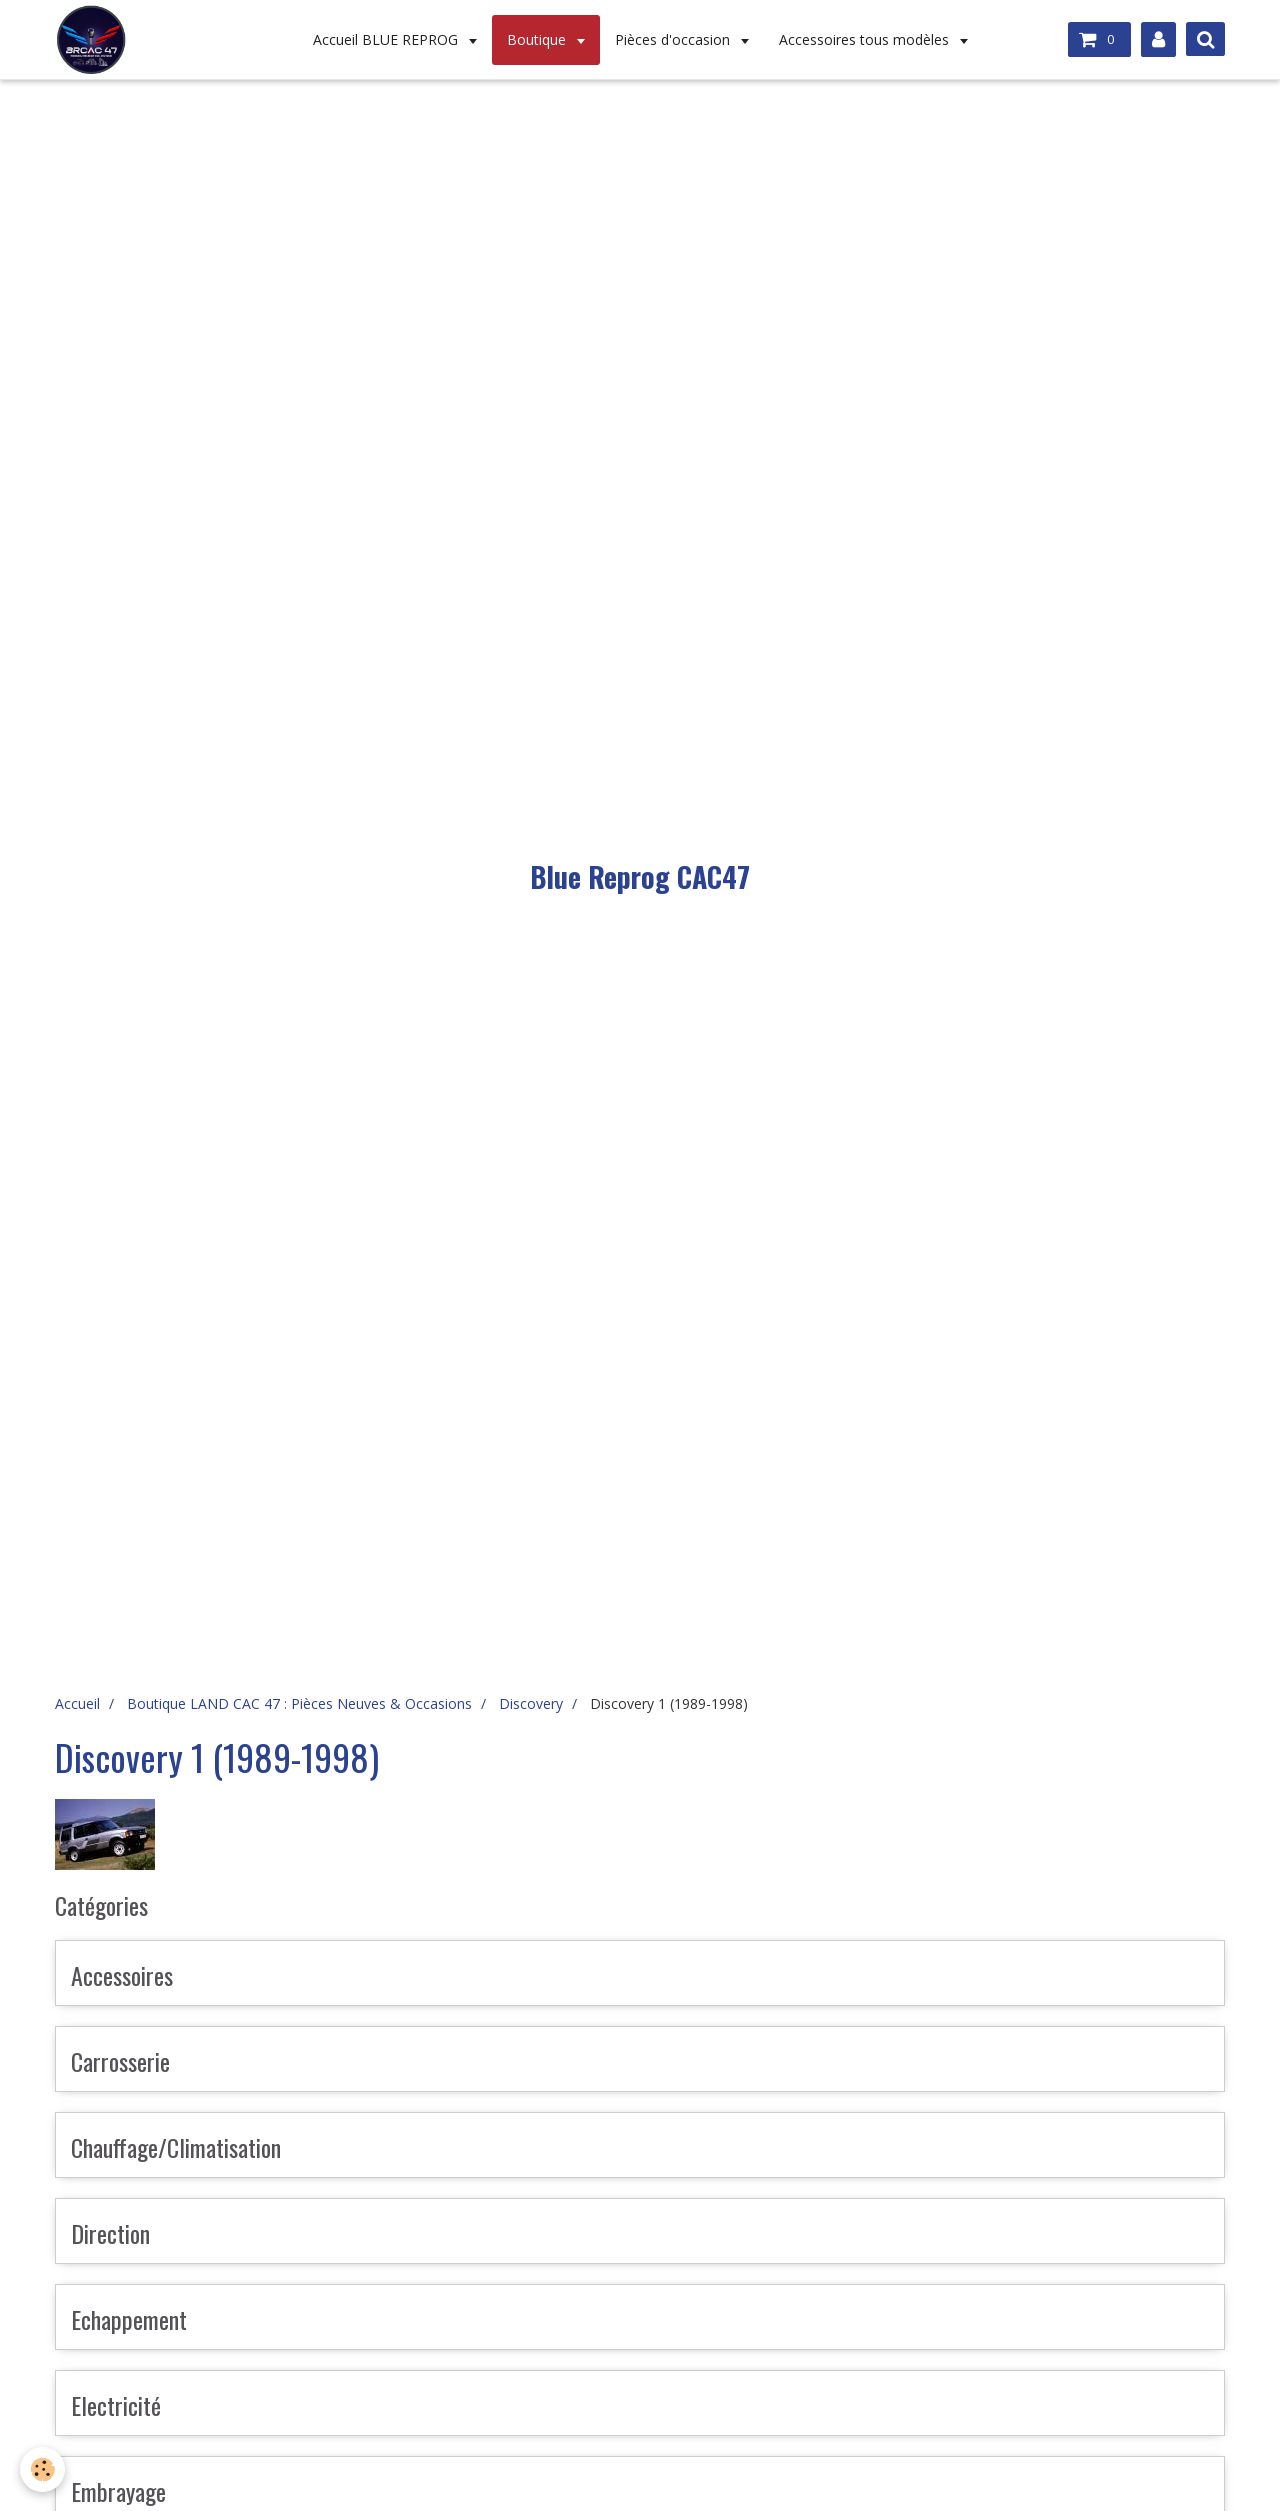  What do you see at coordinates (176, 2147) in the screenshot?
I see `Chauffage/Climatisation` at bounding box center [176, 2147].